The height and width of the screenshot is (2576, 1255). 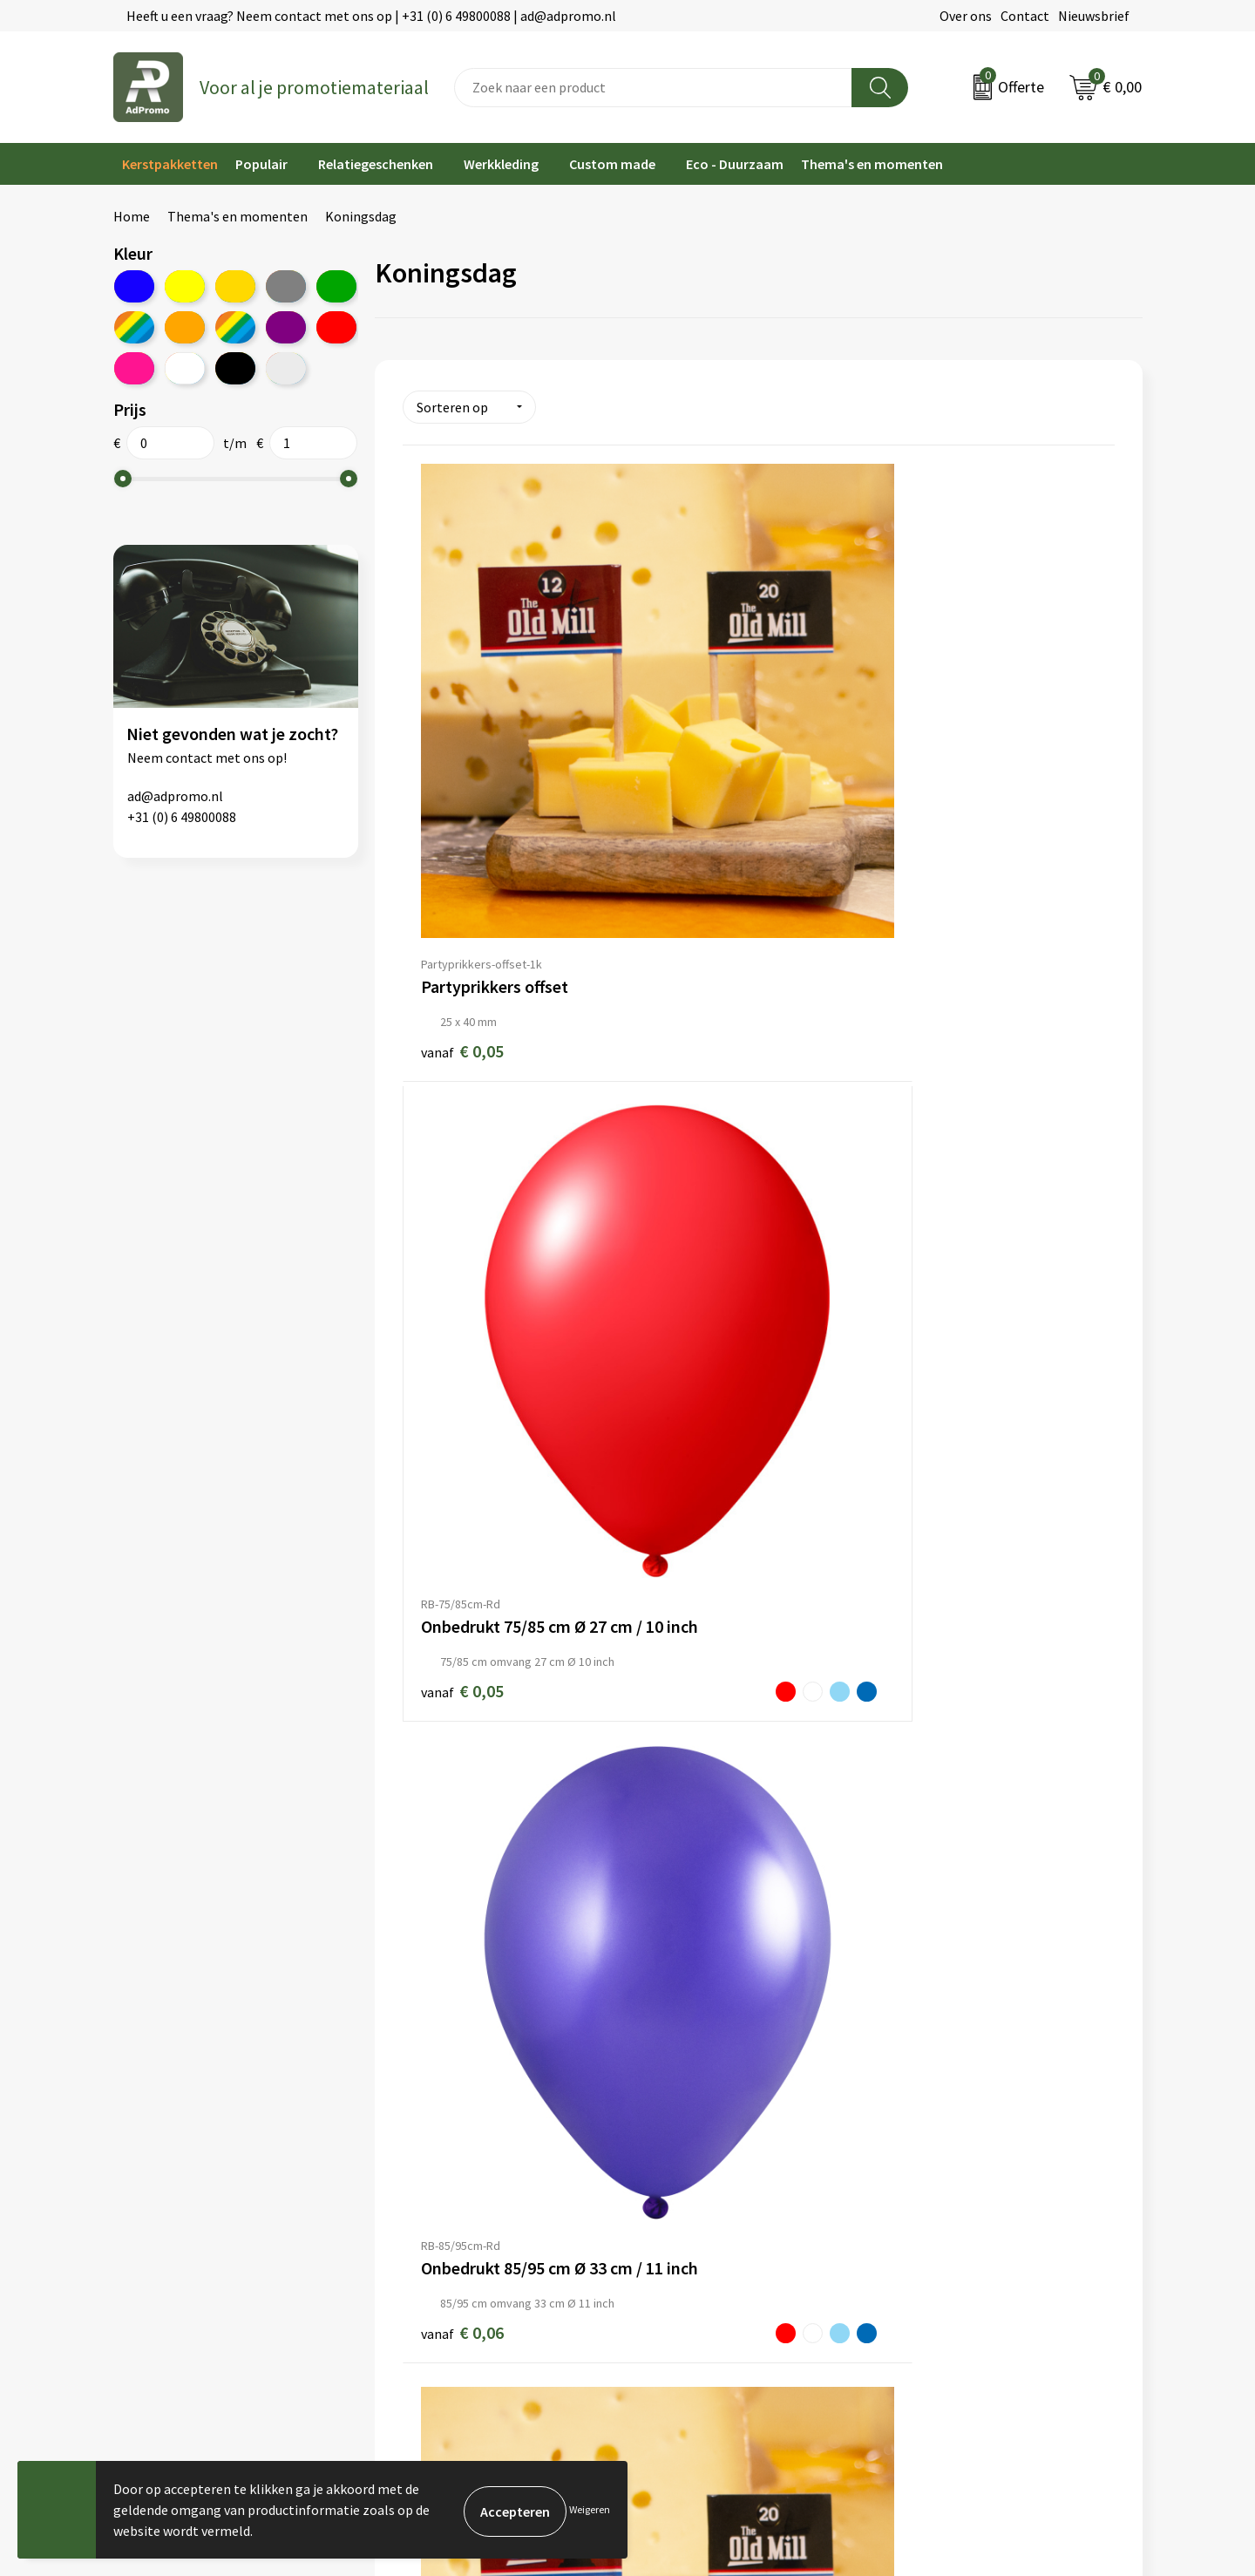 I want to click on Home, so click(x=131, y=216).